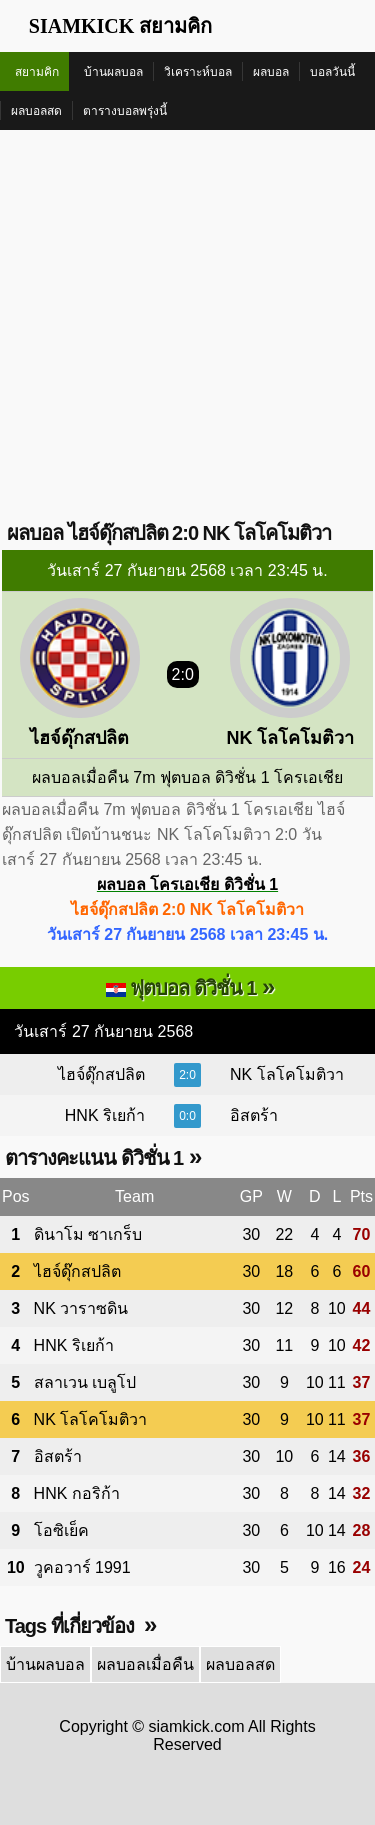  Describe the element at coordinates (271, 72) in the screenshot. I see `ผลบอล` at that location.